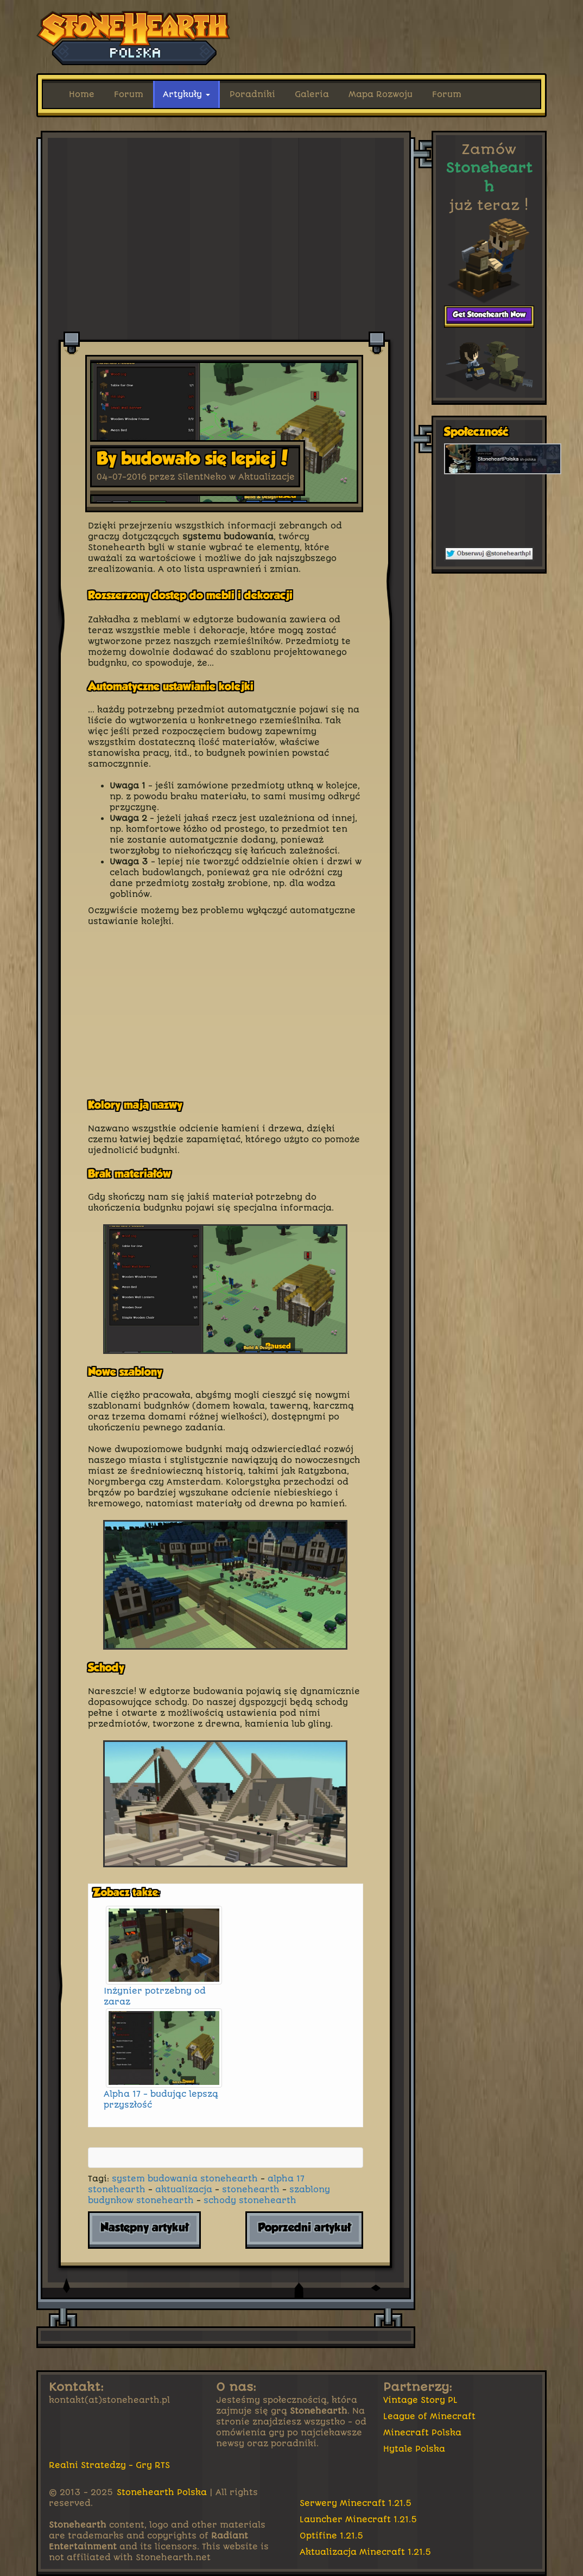 The image size is (583, 2576). Describe the element at coordinates (226, 160) in the screenshot. I see `[Advertisement]` at that location.